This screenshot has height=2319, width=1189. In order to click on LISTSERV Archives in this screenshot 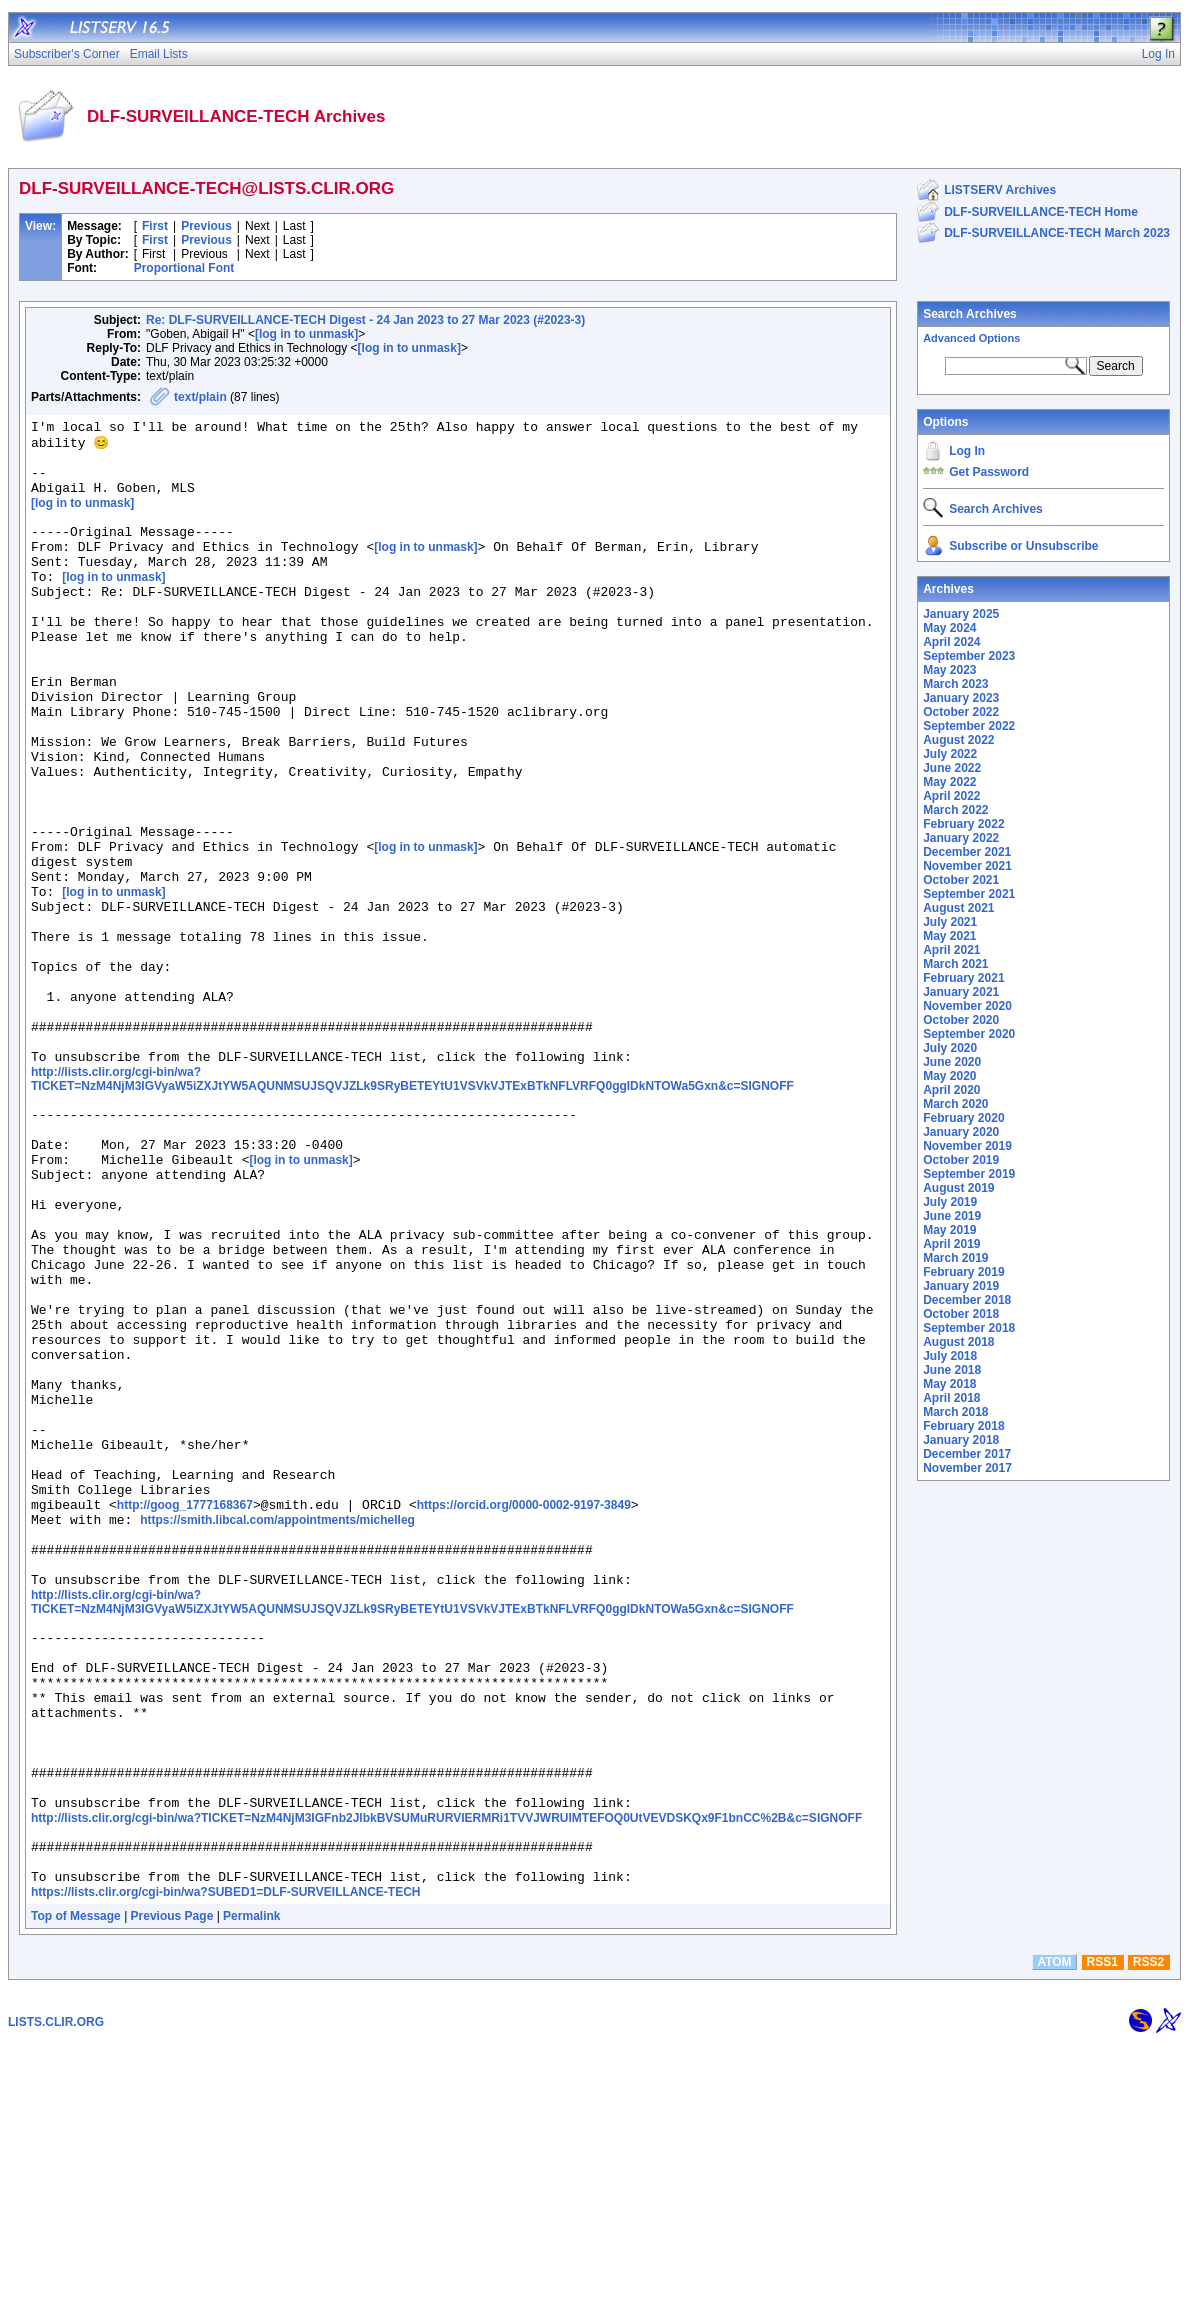, I will do `click(1000, 190)`.